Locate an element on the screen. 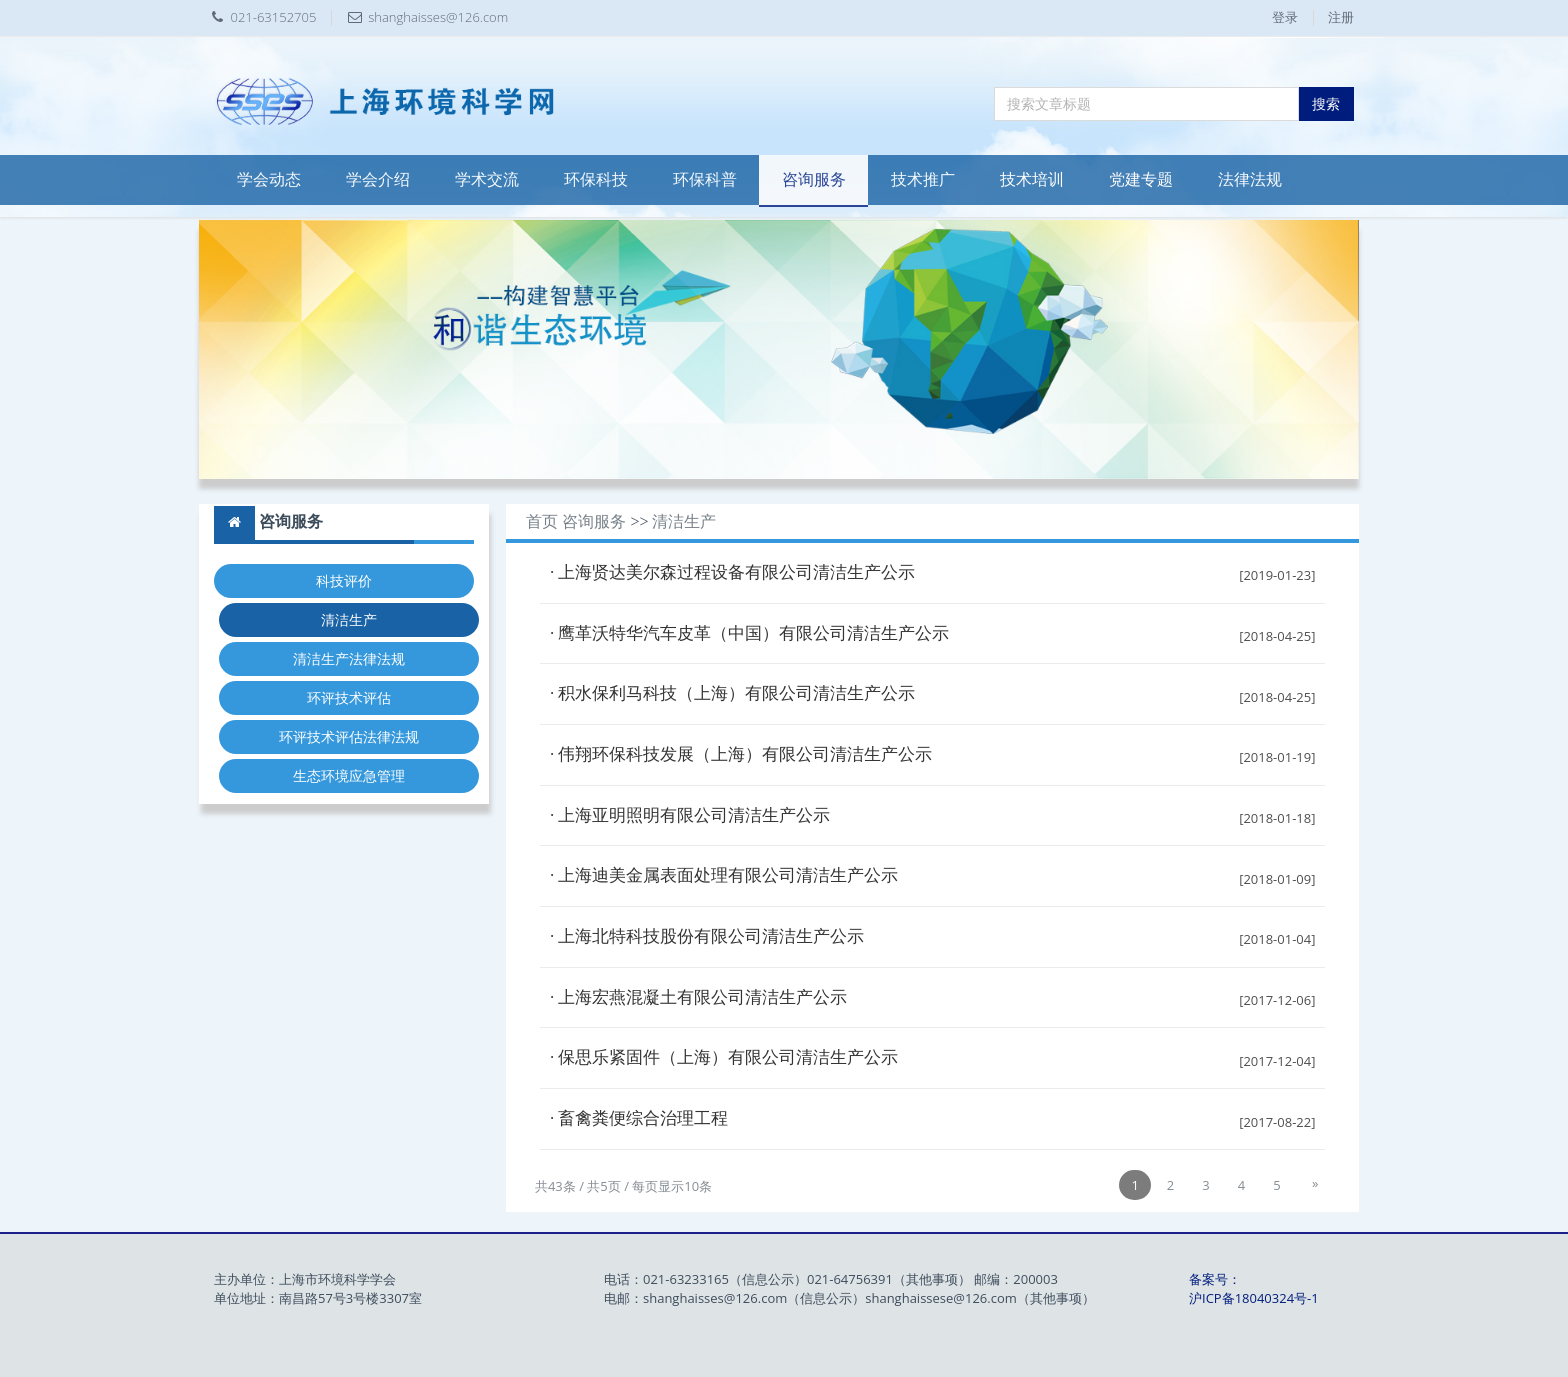 Image resolution: width=1568 pixels, height=1377 pixels. · 上海迪美金属表面处理有限公司清洁生产公示 is located at coordinates (724, 875).